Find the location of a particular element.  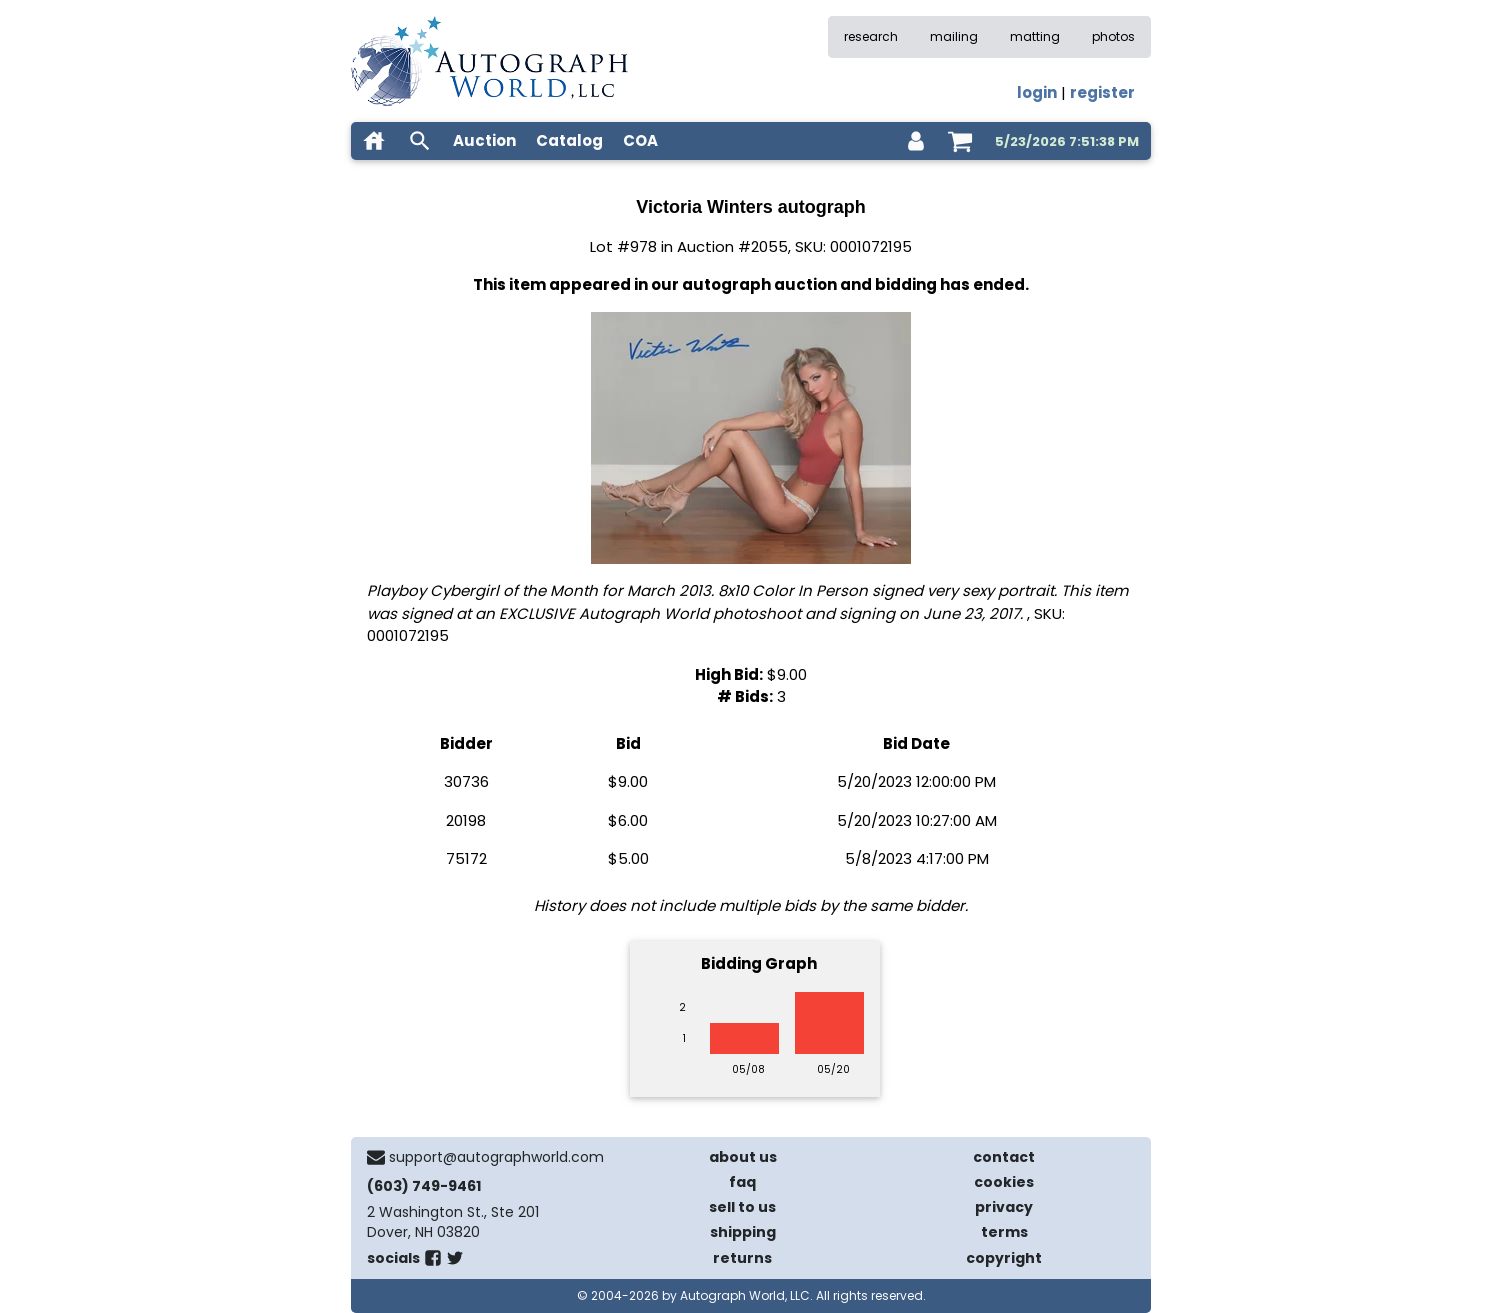

returns [return policy] is located at coordinates (742, 1258).